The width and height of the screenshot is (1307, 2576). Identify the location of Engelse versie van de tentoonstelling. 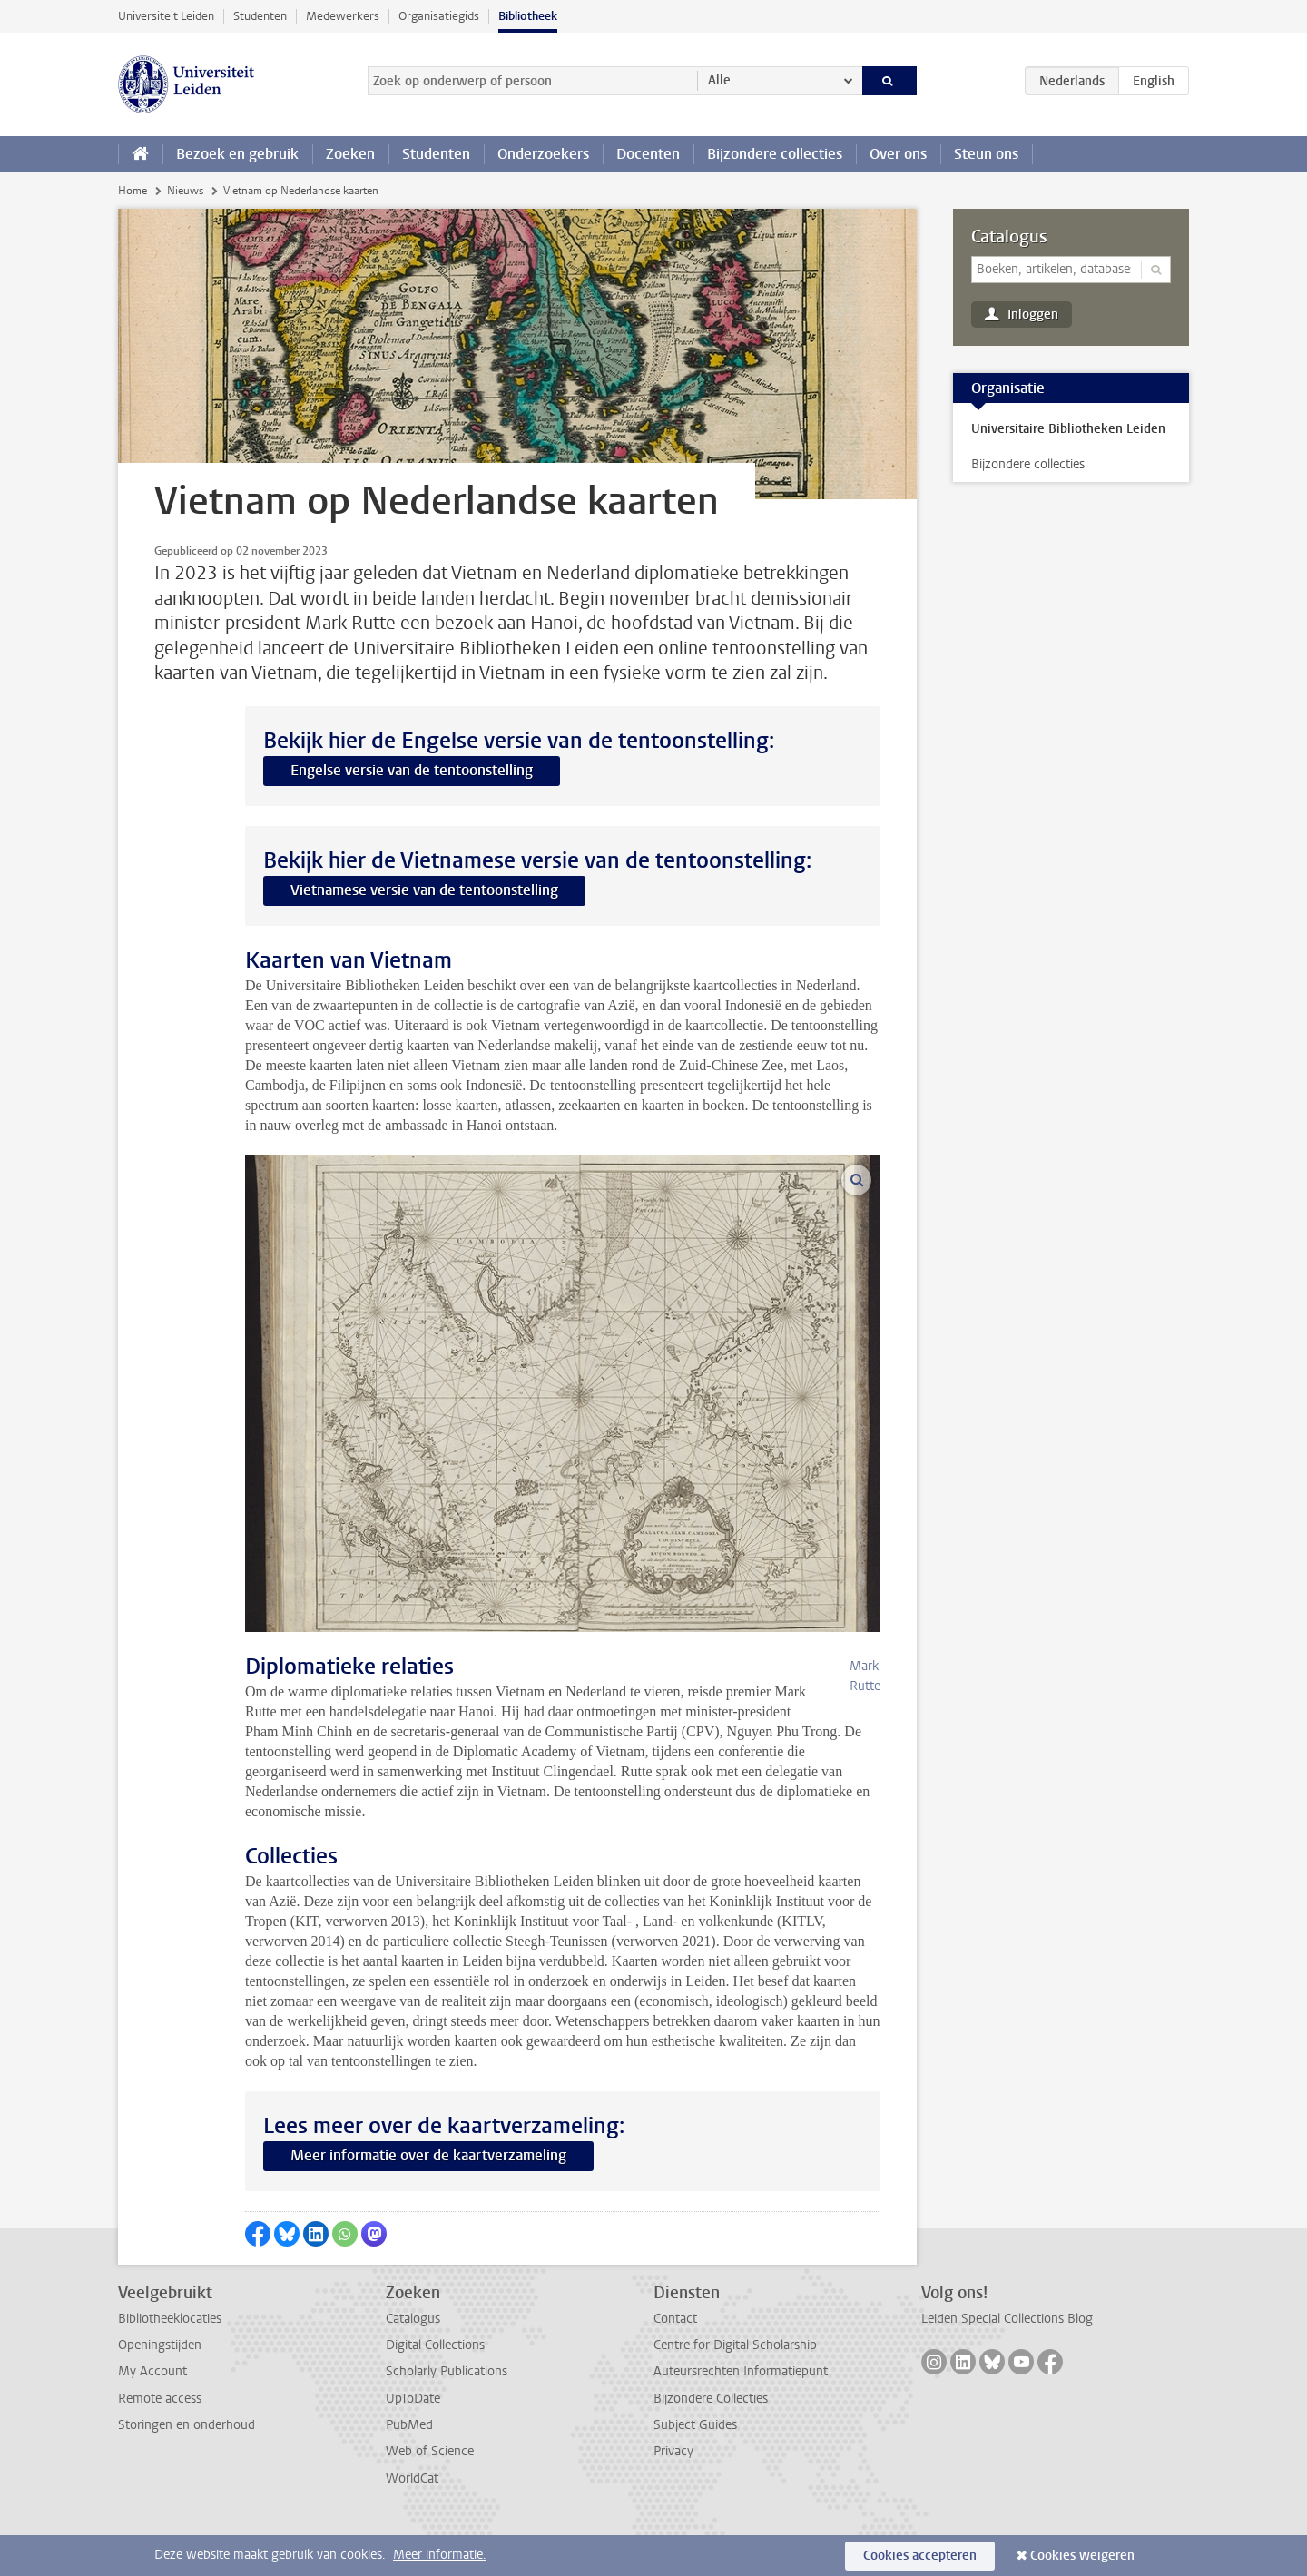
(411, 770).